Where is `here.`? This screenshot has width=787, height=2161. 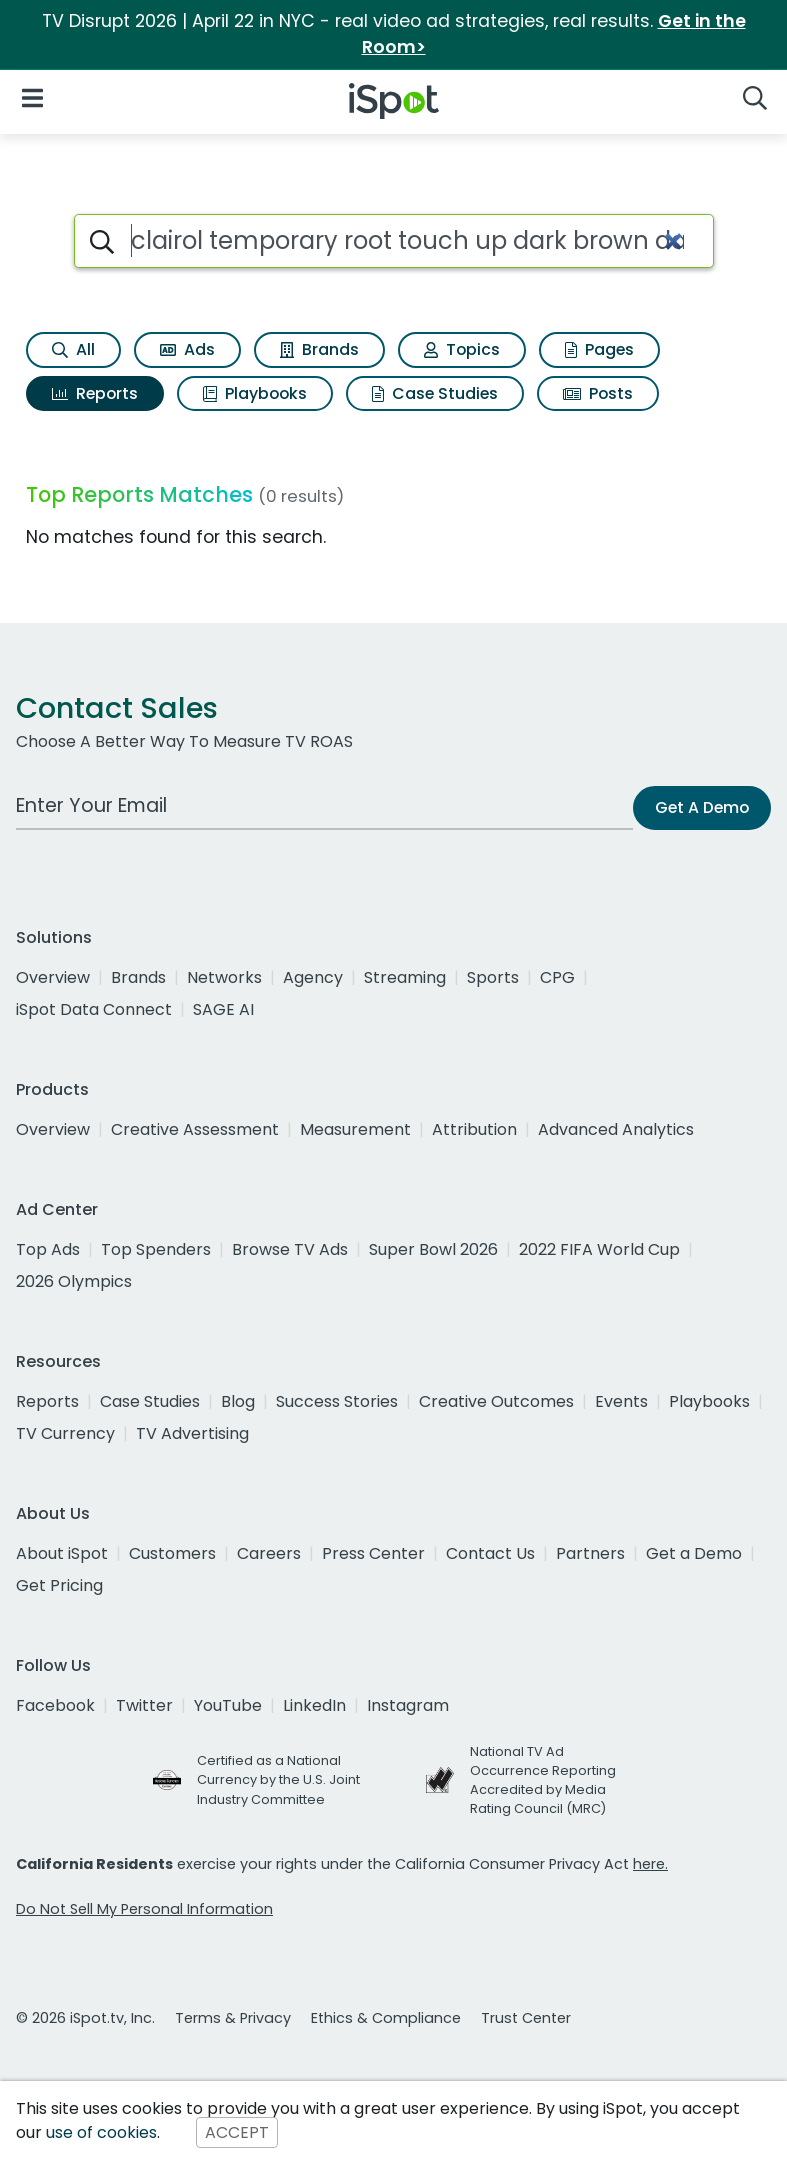 here. is located at coordinates (650, 1864).